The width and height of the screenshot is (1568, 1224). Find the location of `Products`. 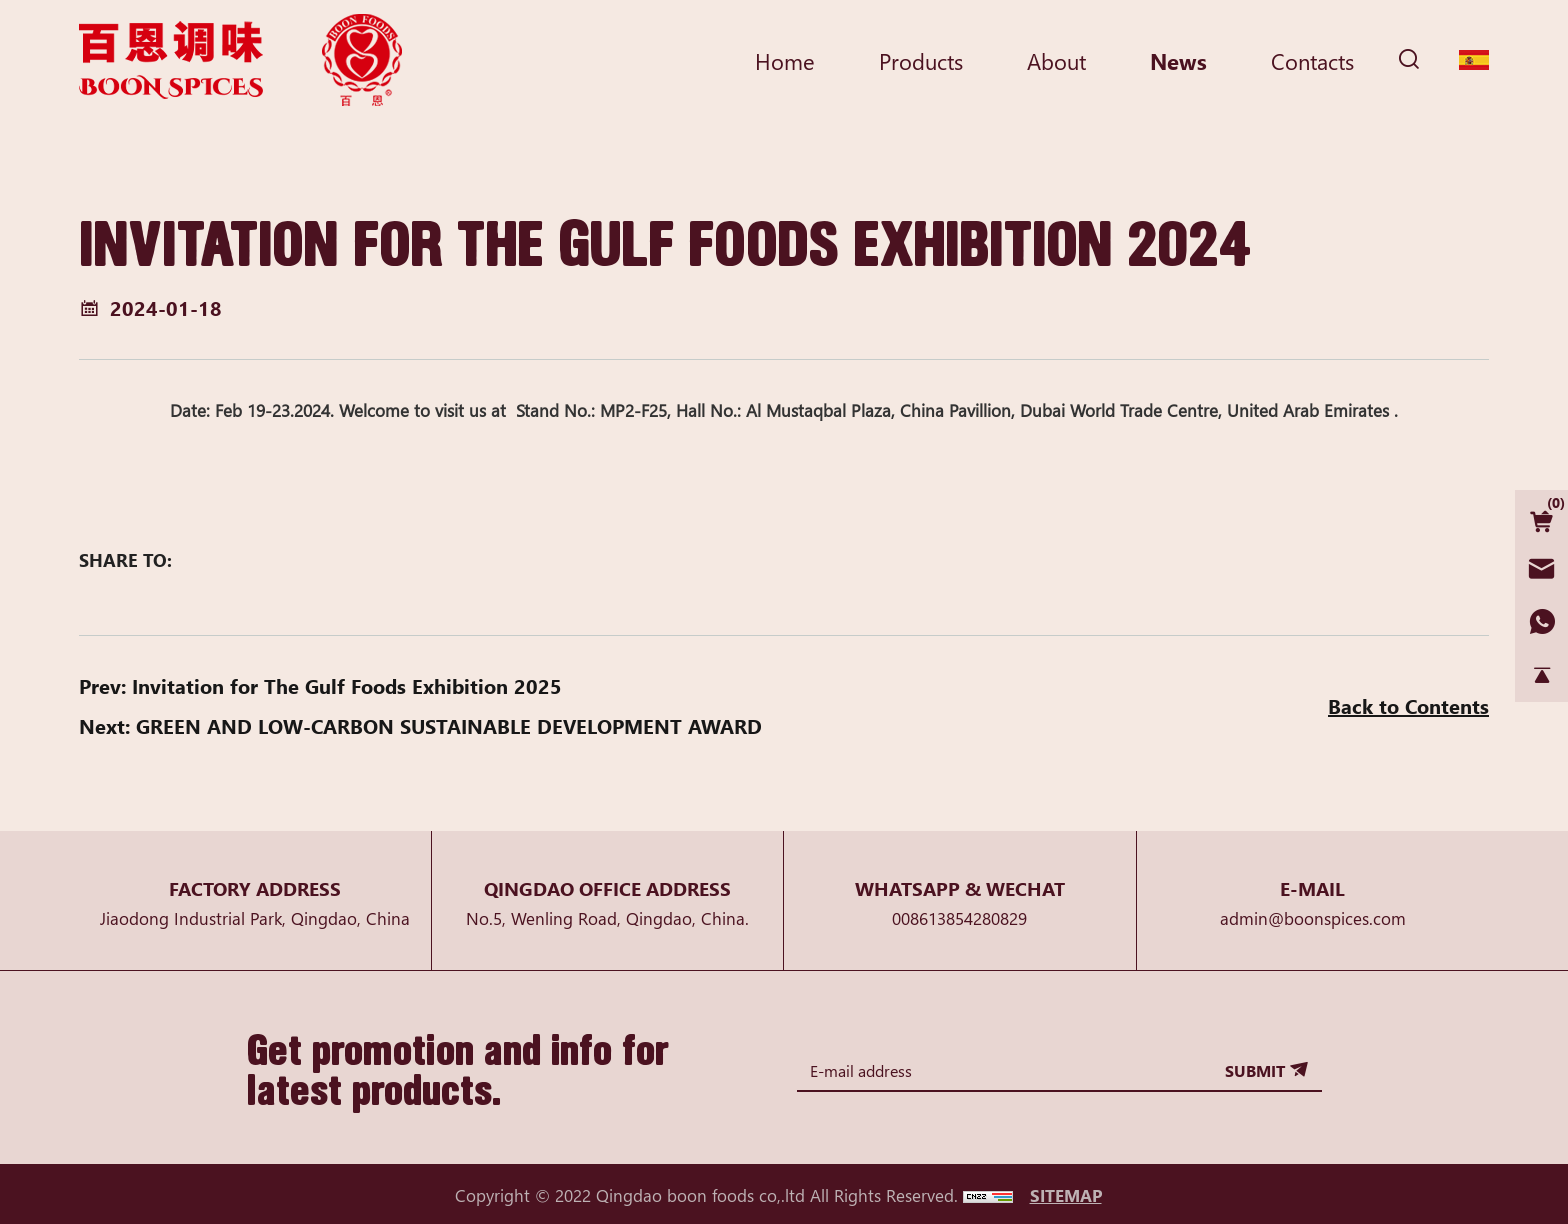

Products is located at coordinates (921, 60).